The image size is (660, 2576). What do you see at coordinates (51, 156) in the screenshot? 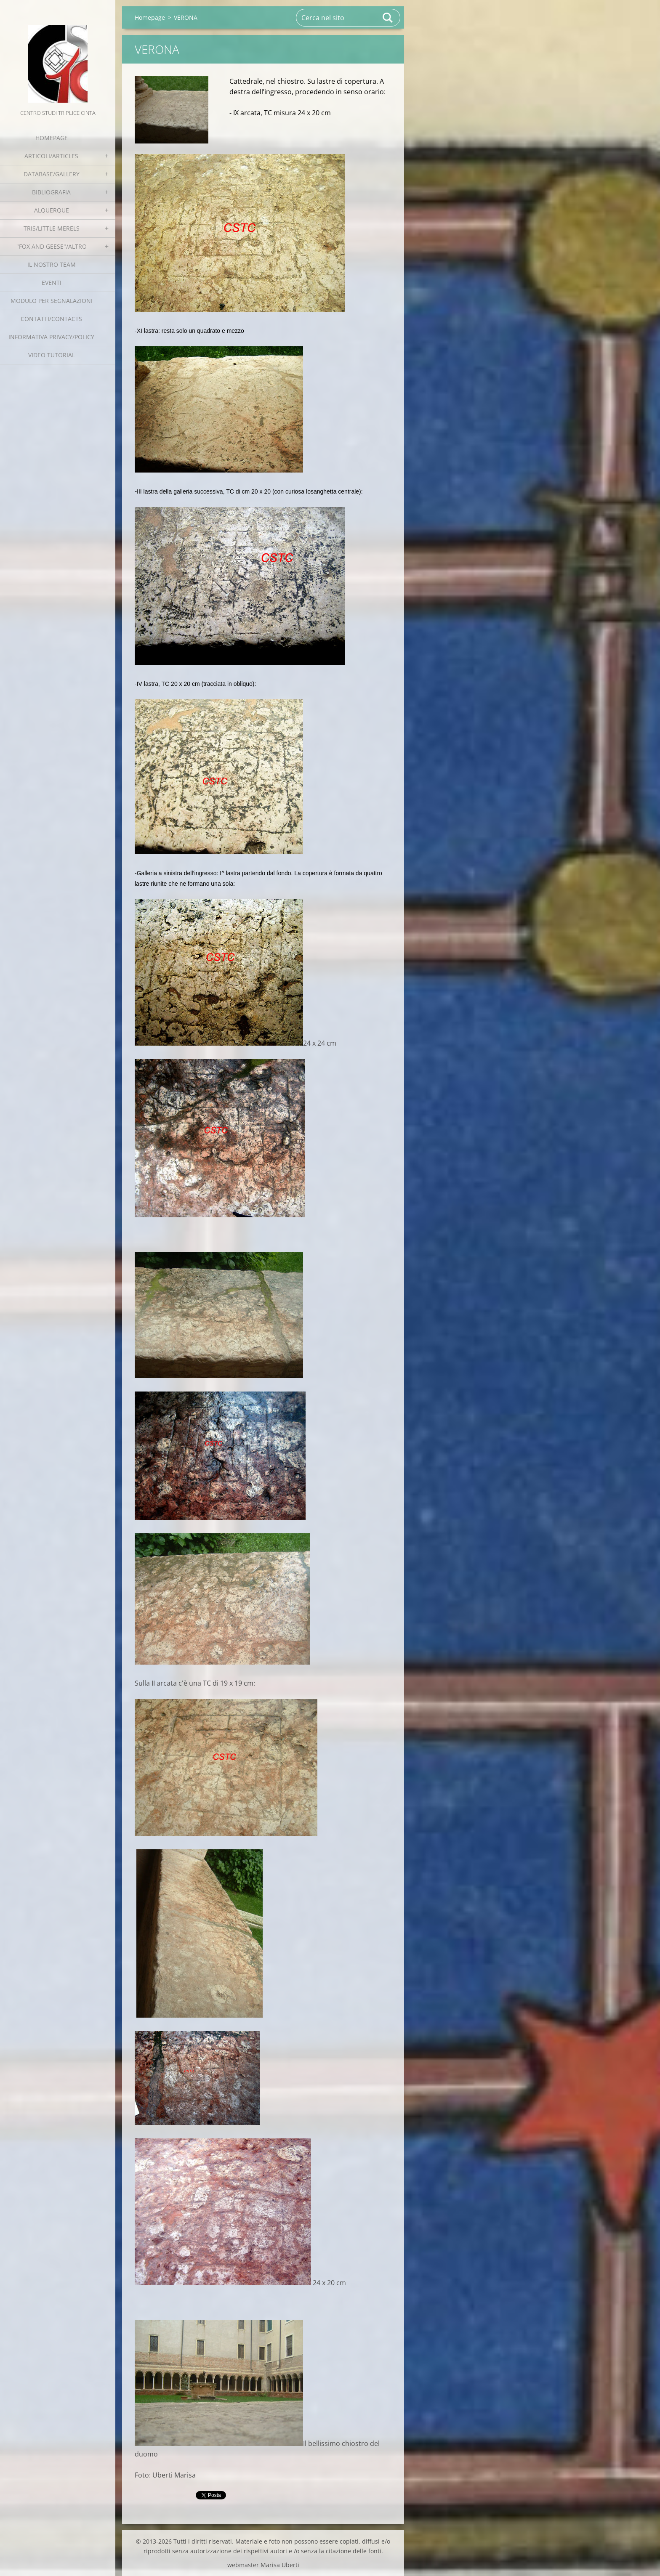
I see `Articoli/Articles` at bounding box center [51, 156].